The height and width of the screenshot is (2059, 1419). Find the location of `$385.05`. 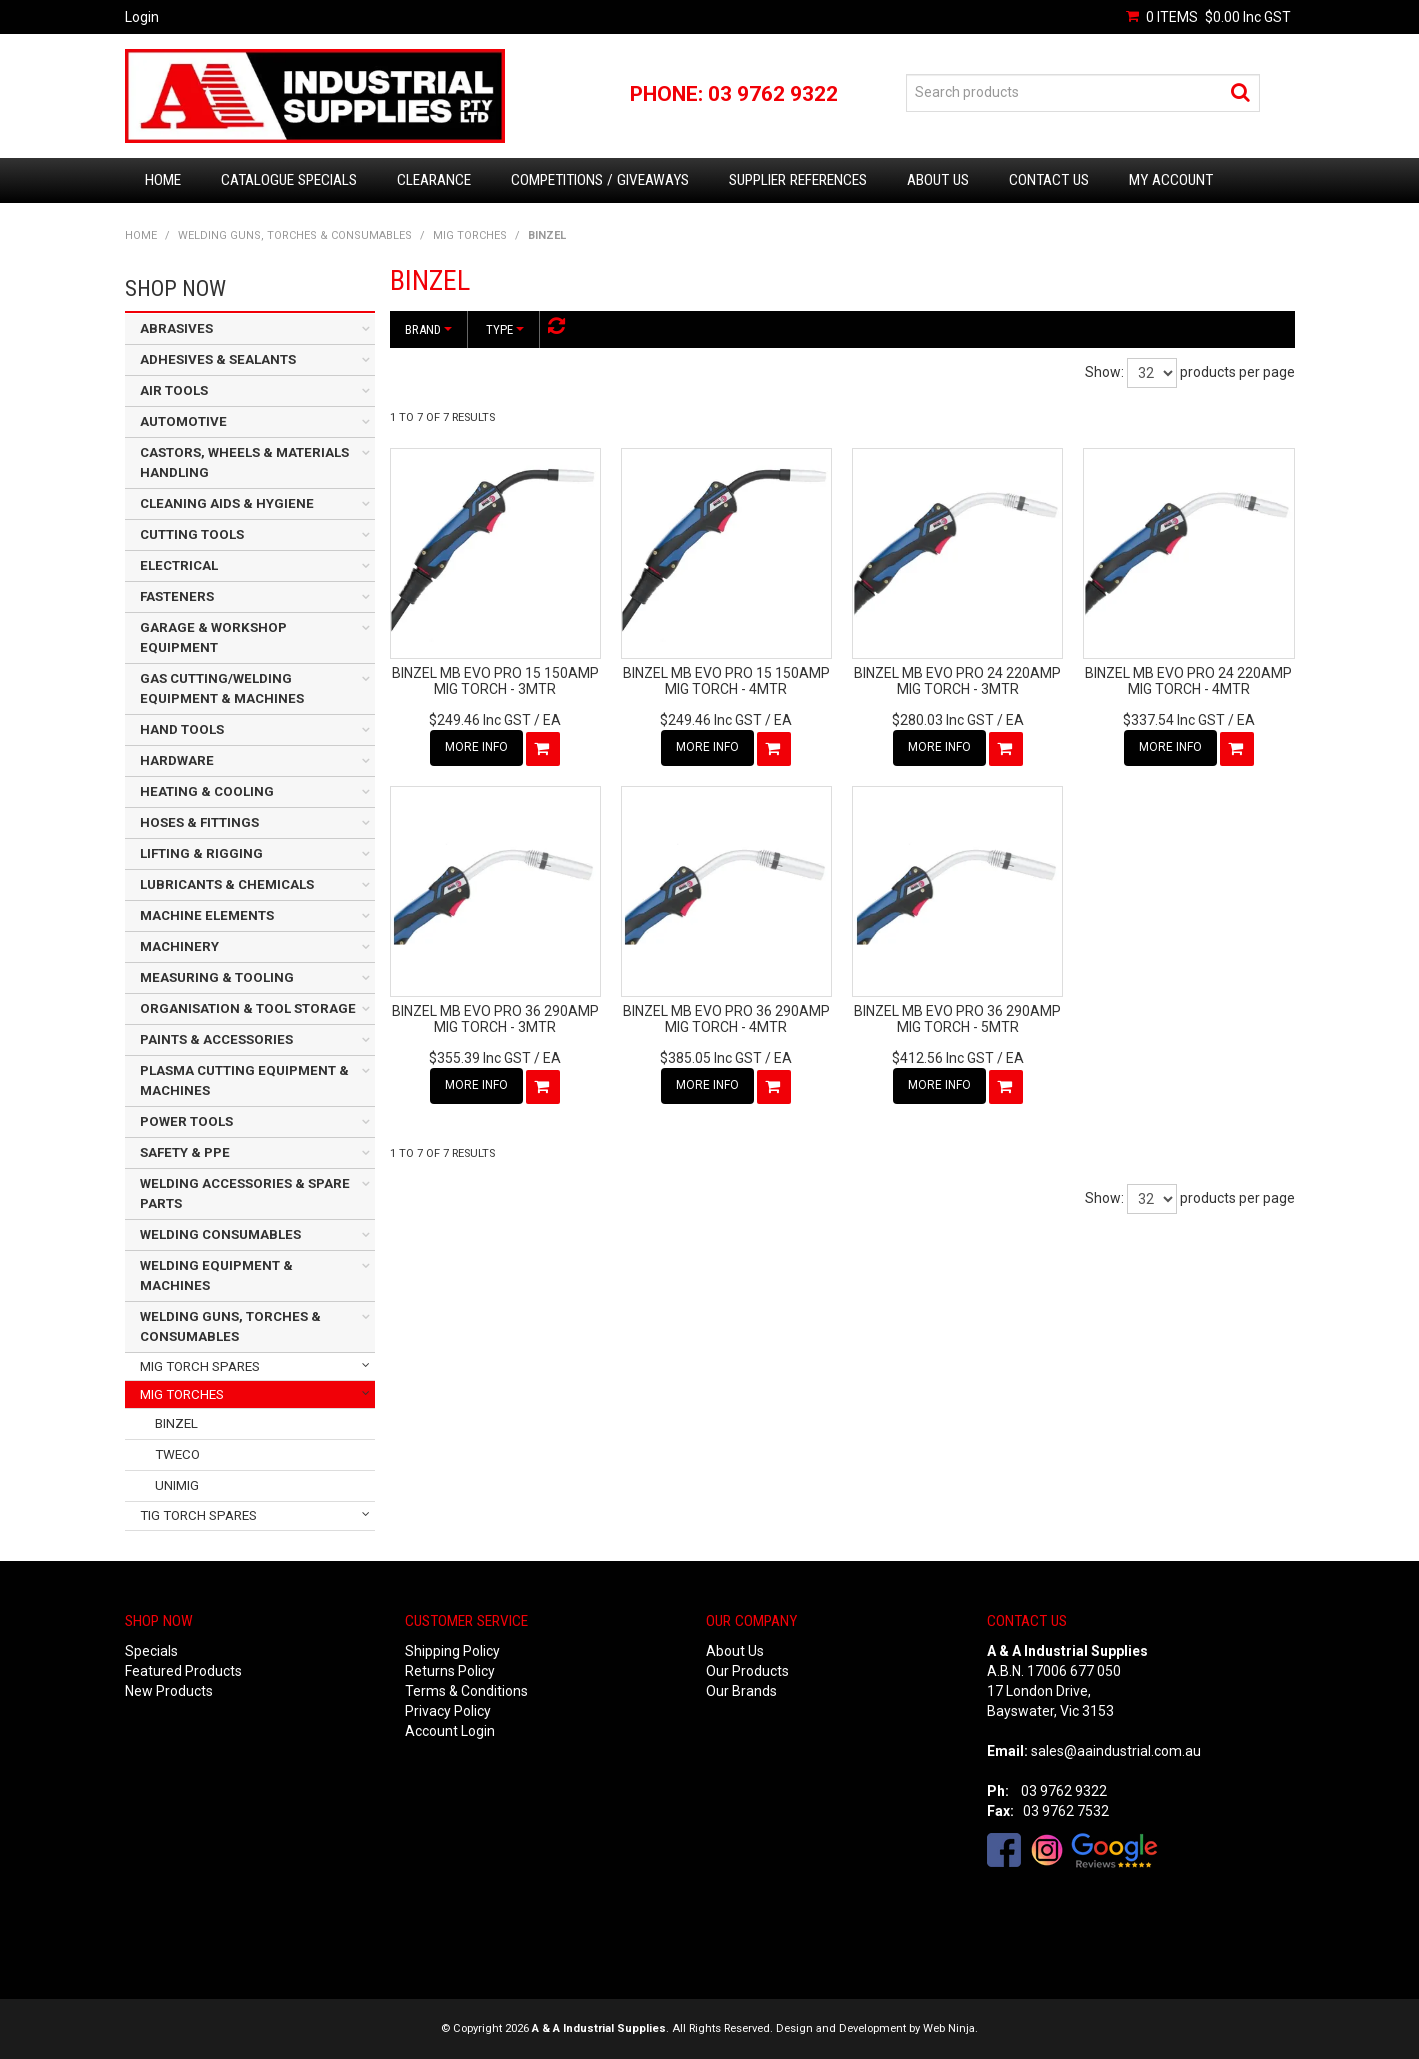

$385.05 is located at coordinates (711, 1058).